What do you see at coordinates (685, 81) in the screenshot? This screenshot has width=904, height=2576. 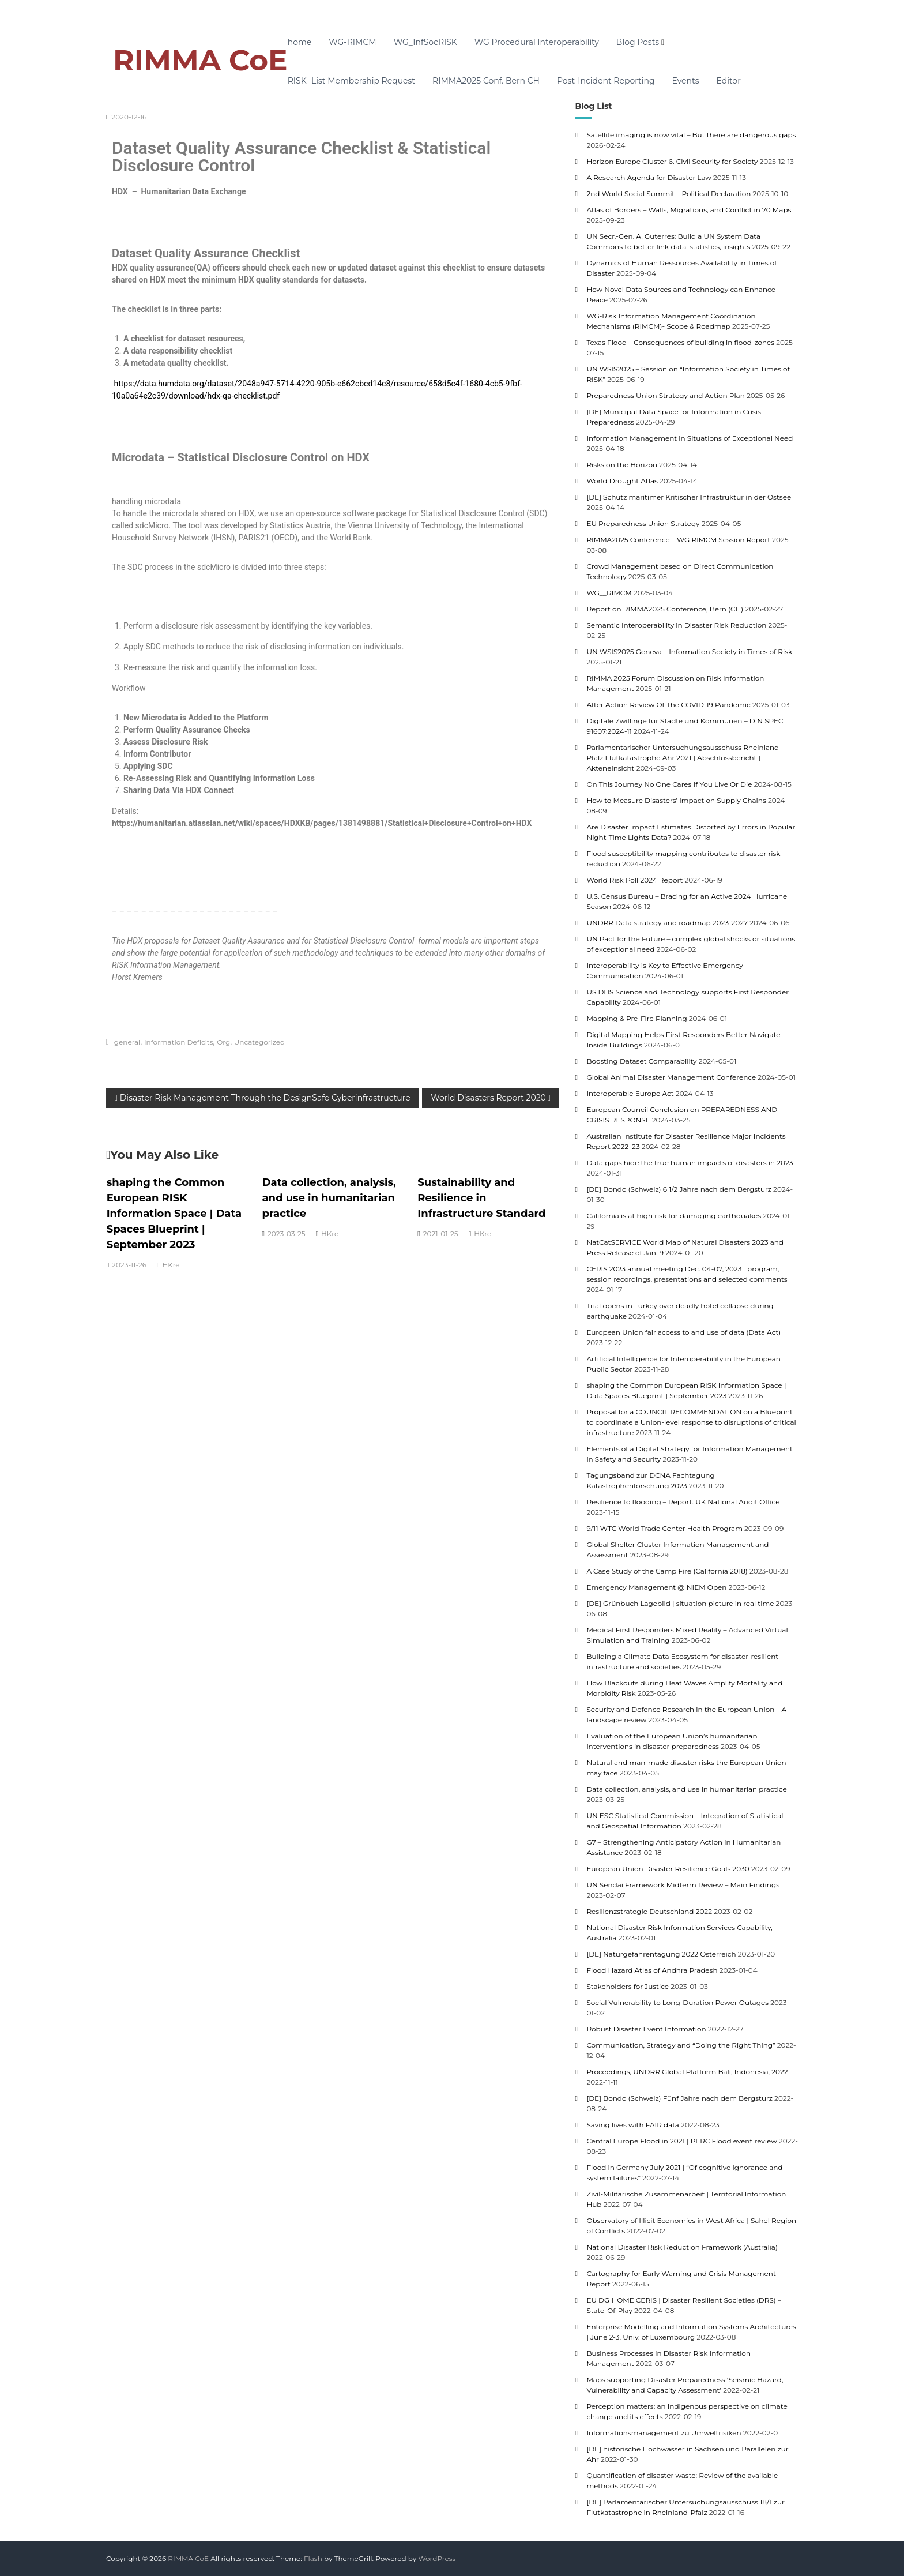 I see `Events` at bounding box center [685, 81].